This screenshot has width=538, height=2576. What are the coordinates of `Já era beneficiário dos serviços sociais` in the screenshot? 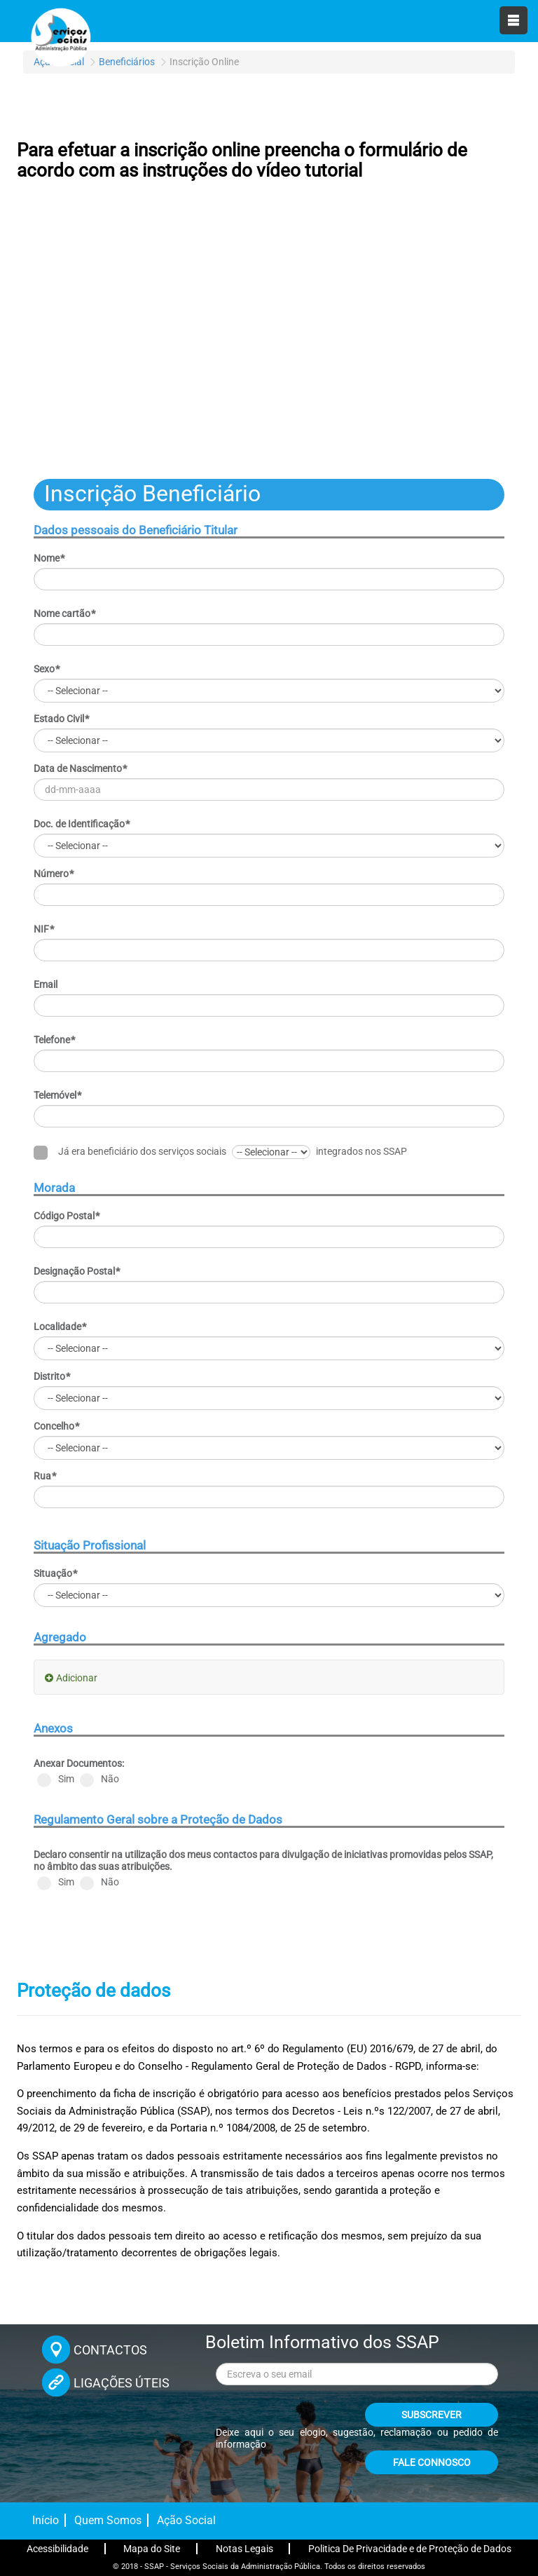 It's located at (130, 1152).